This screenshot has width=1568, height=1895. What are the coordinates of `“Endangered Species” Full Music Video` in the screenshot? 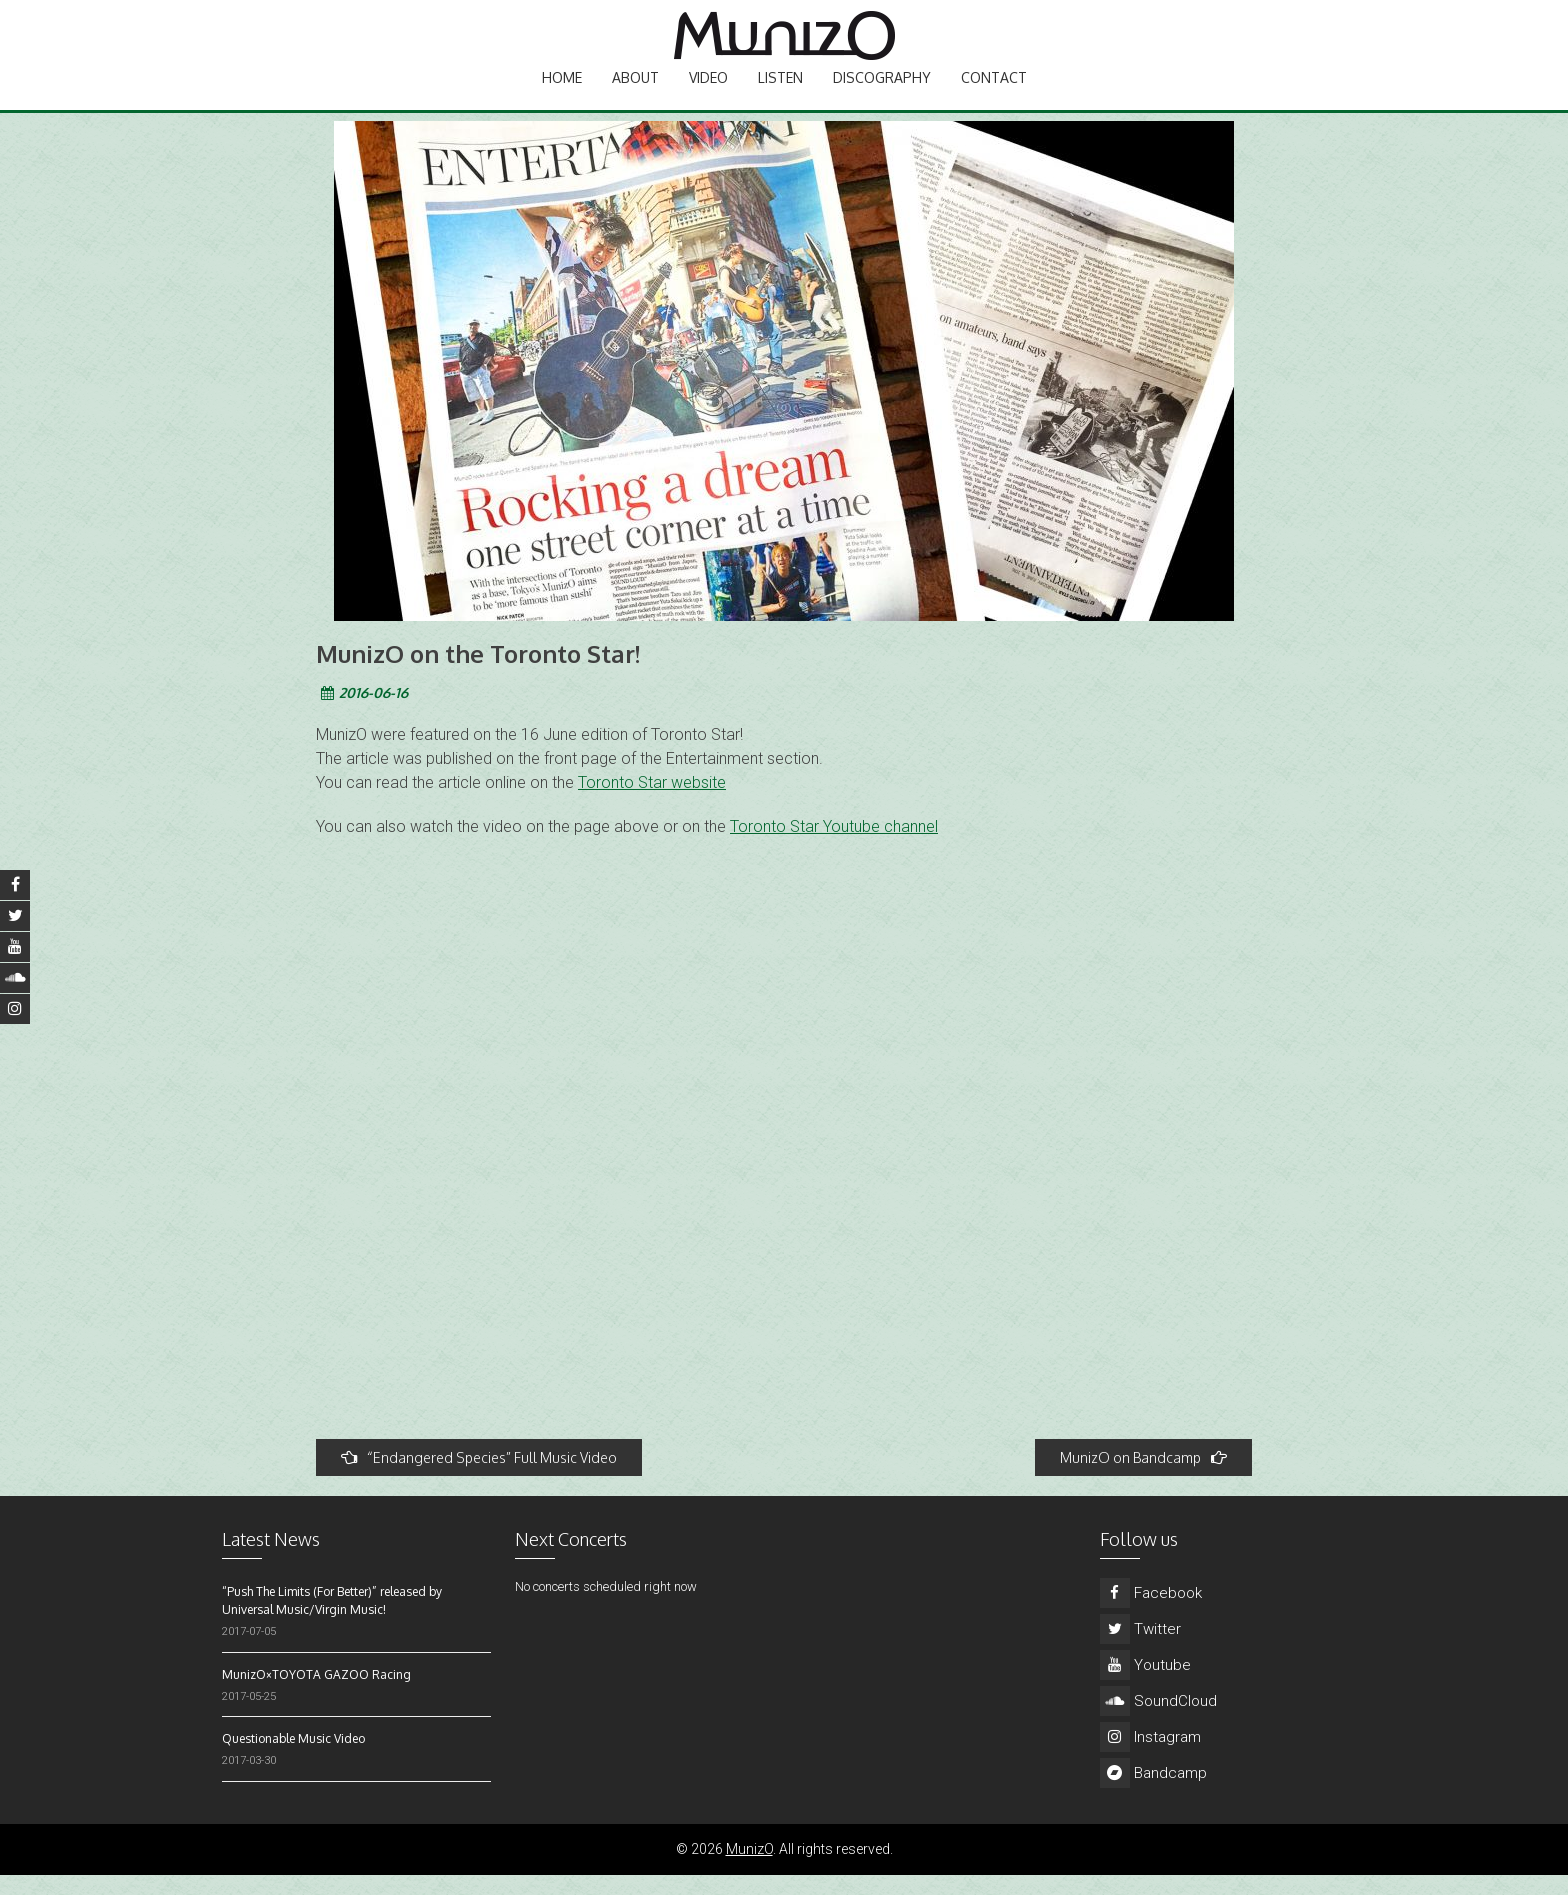 It's located at (479, 1477).